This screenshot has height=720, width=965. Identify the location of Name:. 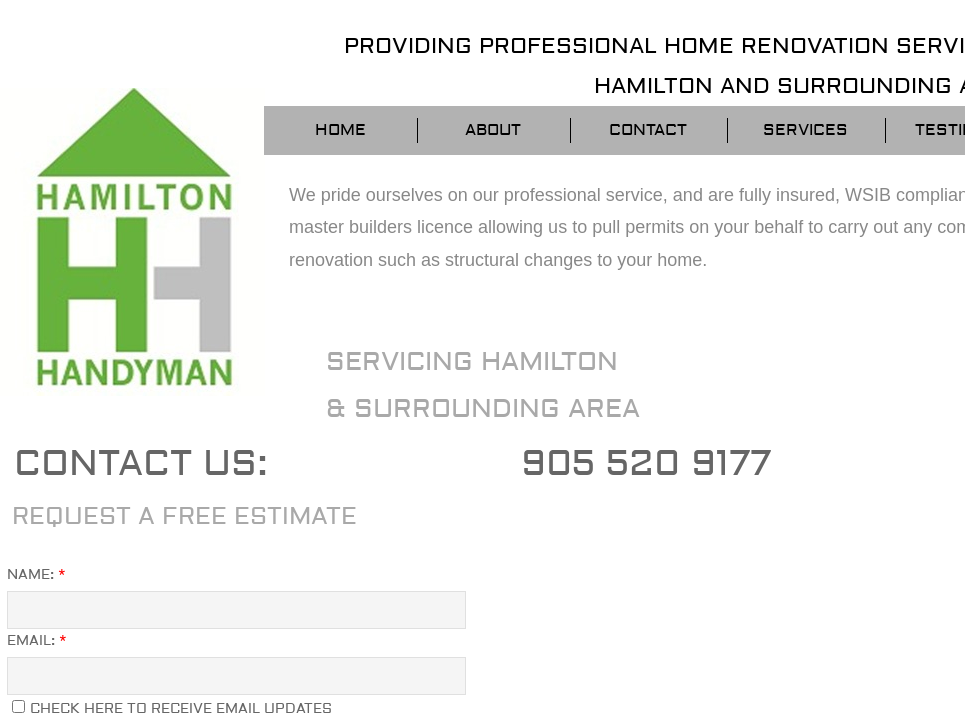
(36, 575).